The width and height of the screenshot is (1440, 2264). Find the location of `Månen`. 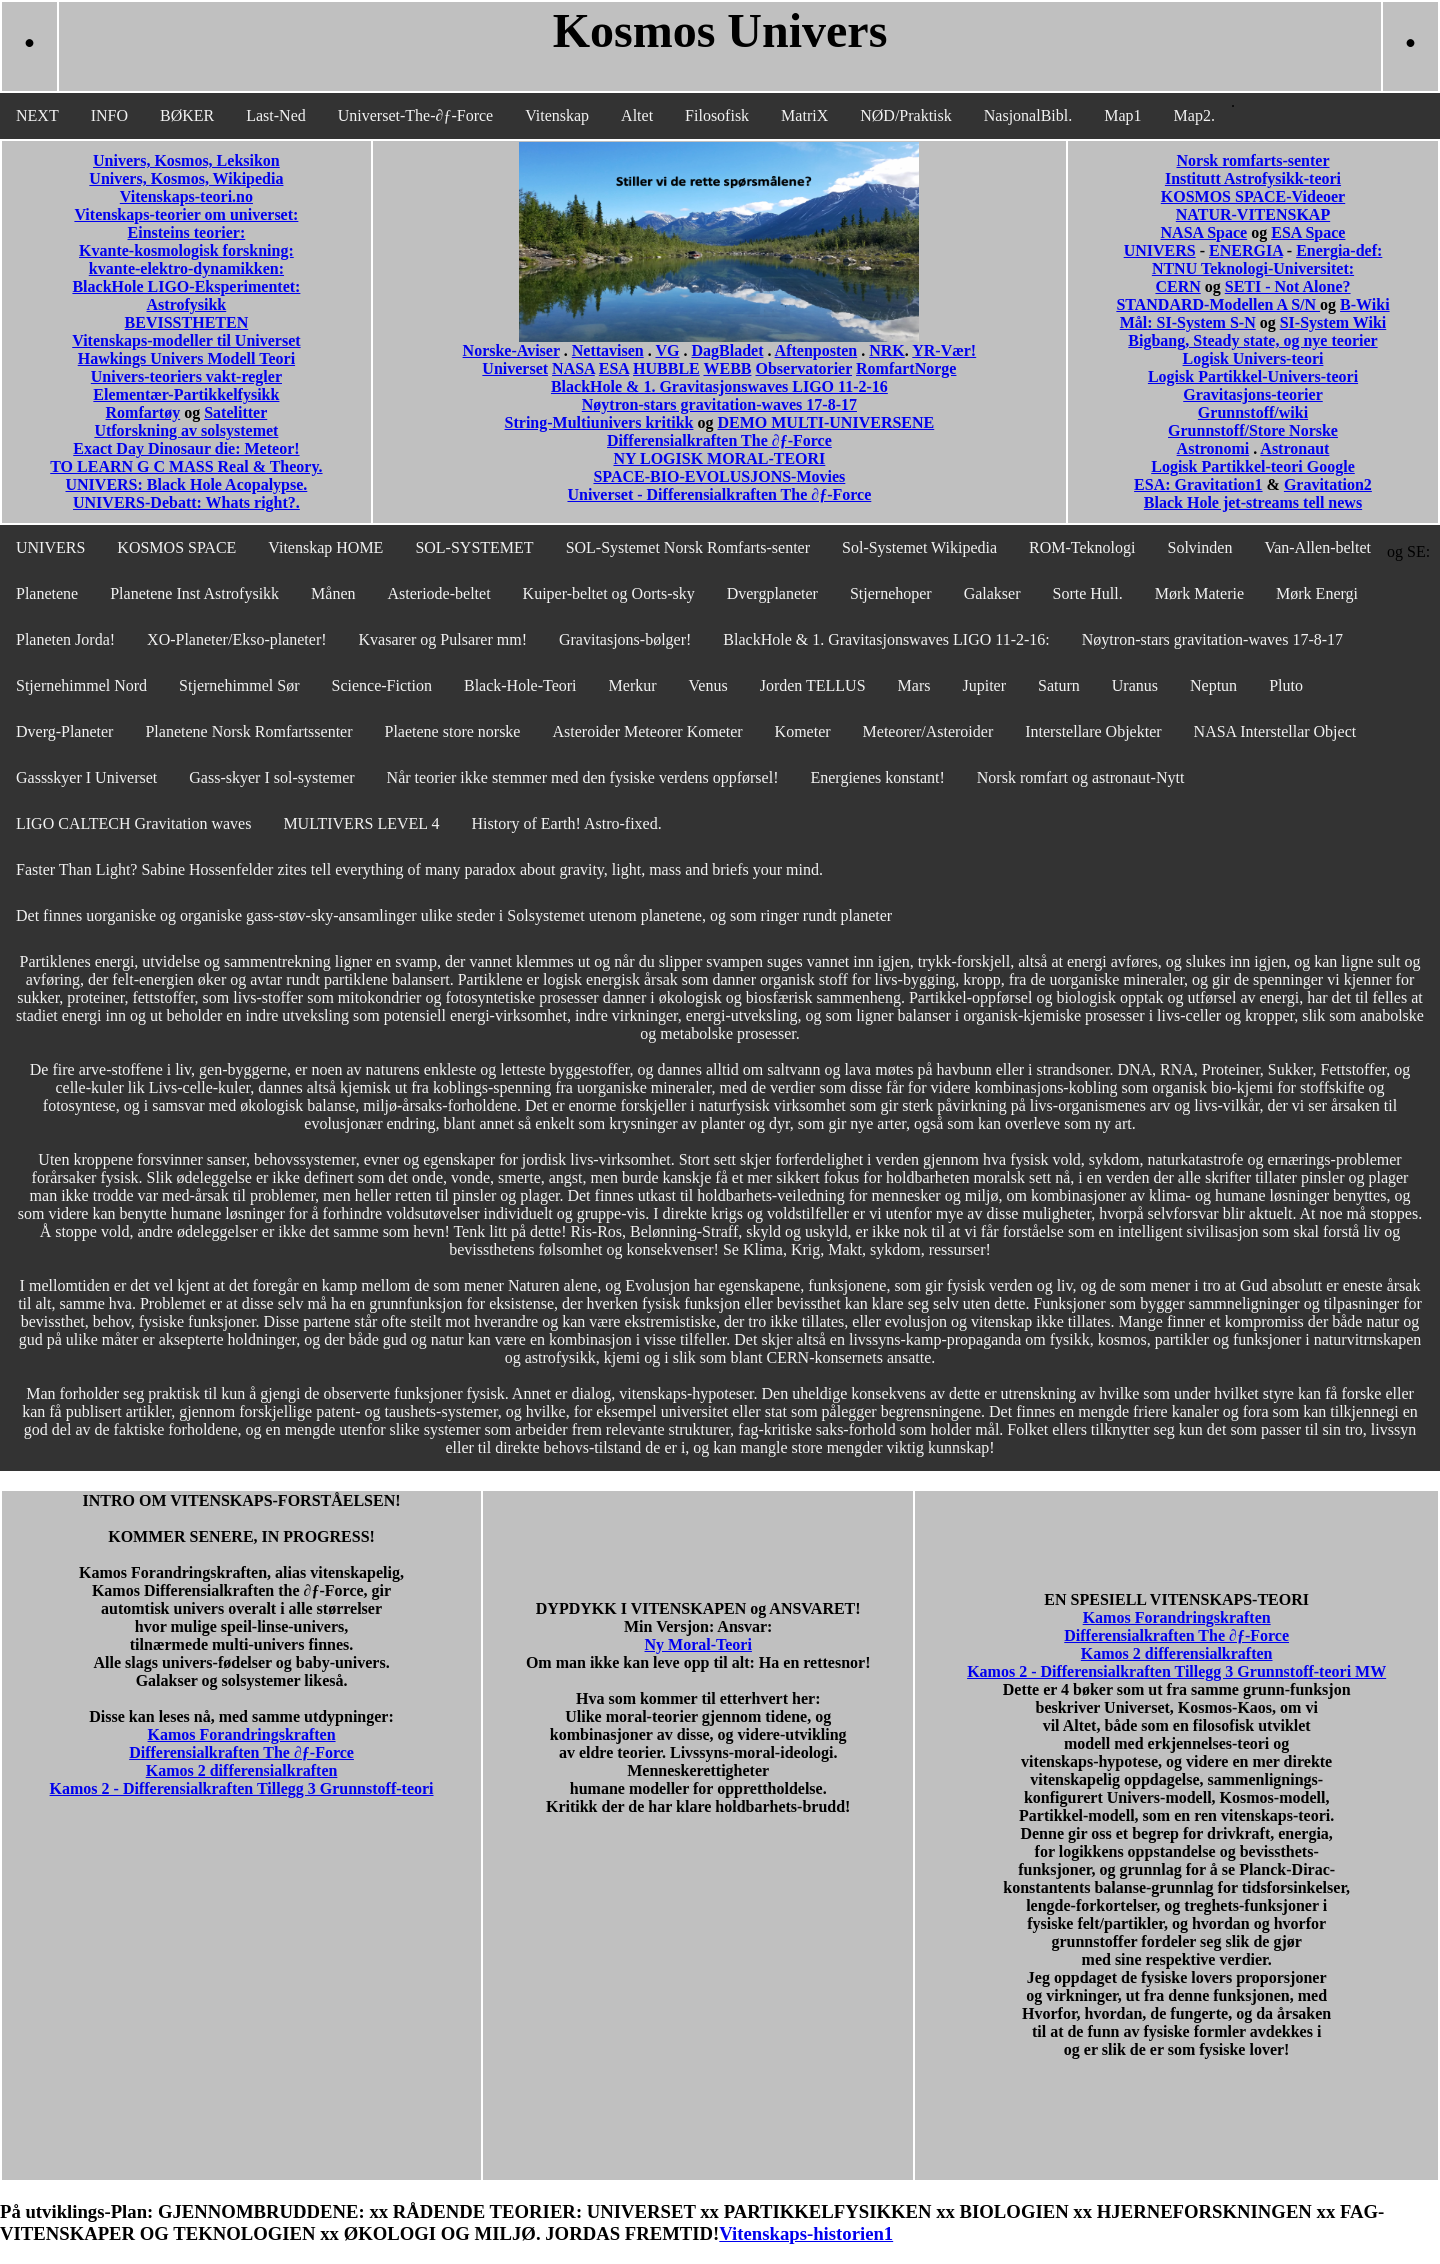

Månen is located at coordinates (333, 593).